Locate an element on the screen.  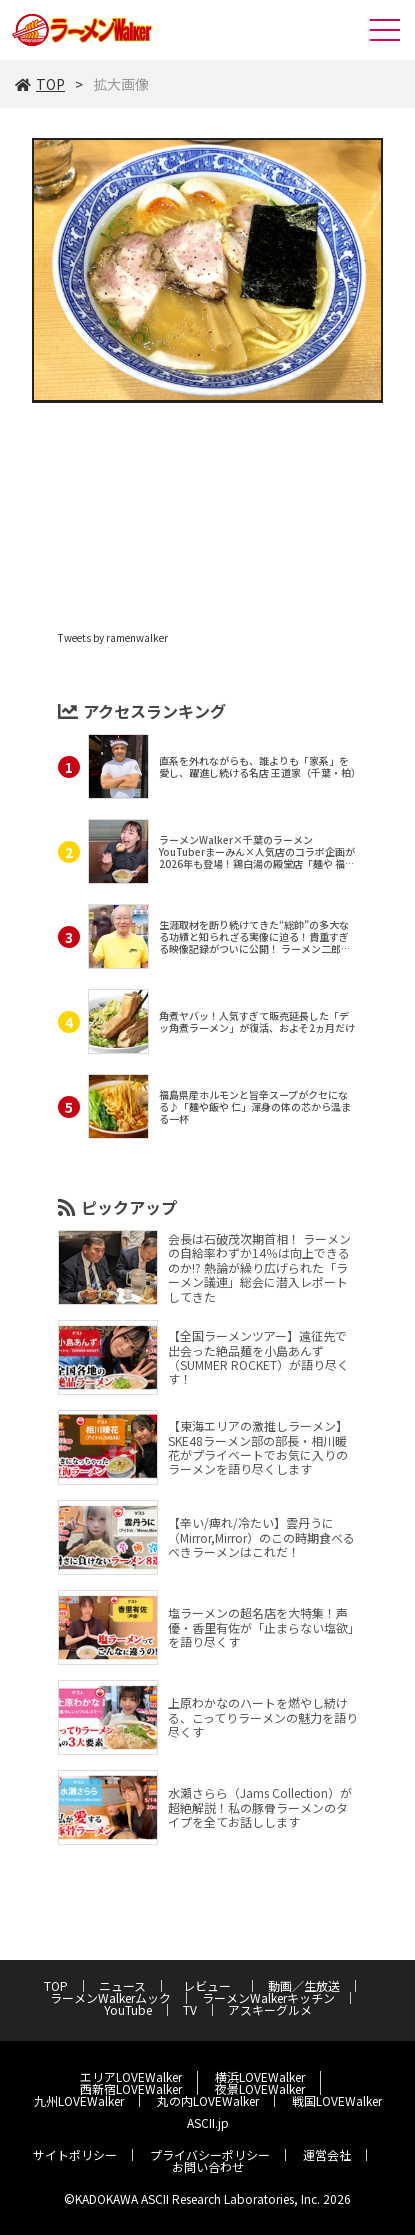
運営会社 is located at coordinates (327, 2154).